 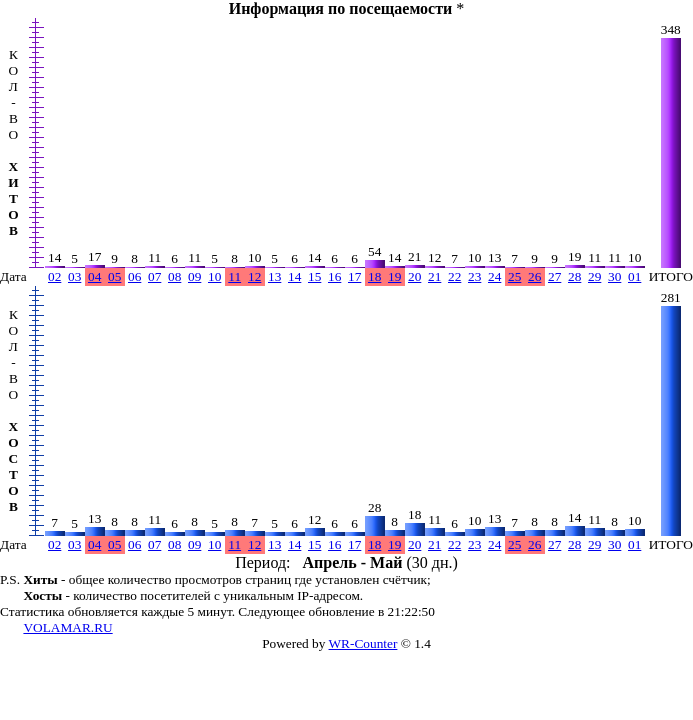 I want to click on 14, so click(x=294, y=276).